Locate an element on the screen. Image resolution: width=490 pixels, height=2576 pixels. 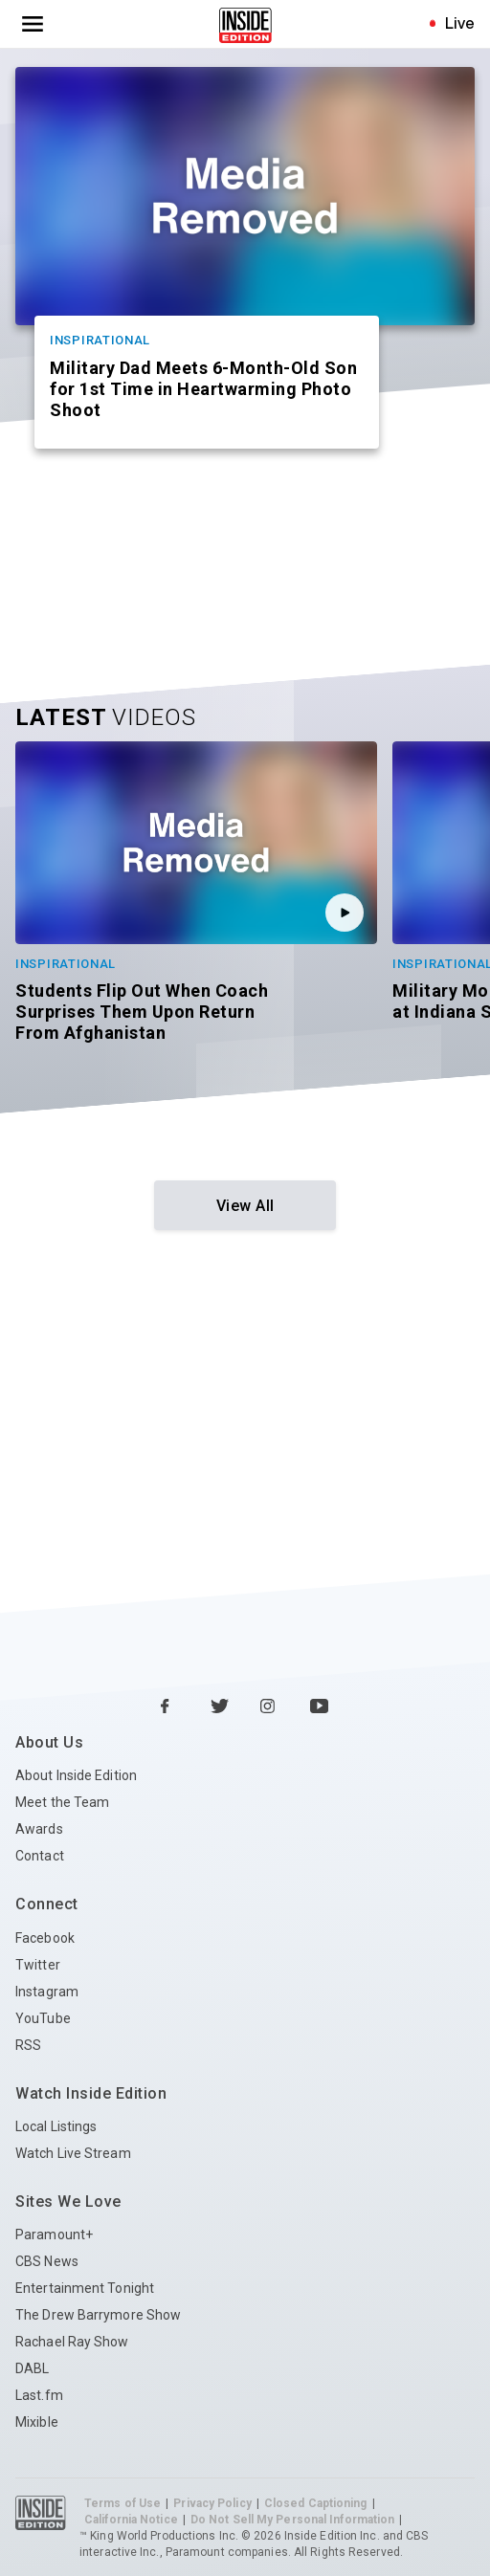
Paramount+ is located at coordinates (54, 2234).